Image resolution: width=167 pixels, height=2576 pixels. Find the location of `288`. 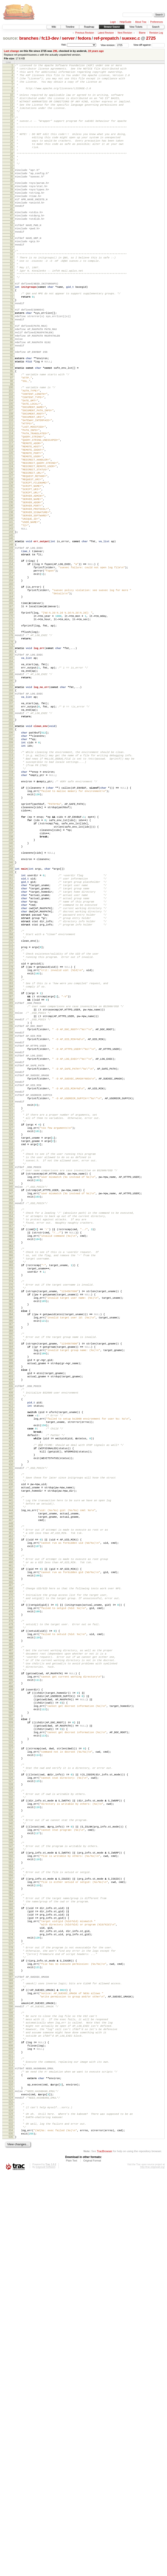

288 is located at coordinates (11, 1175).